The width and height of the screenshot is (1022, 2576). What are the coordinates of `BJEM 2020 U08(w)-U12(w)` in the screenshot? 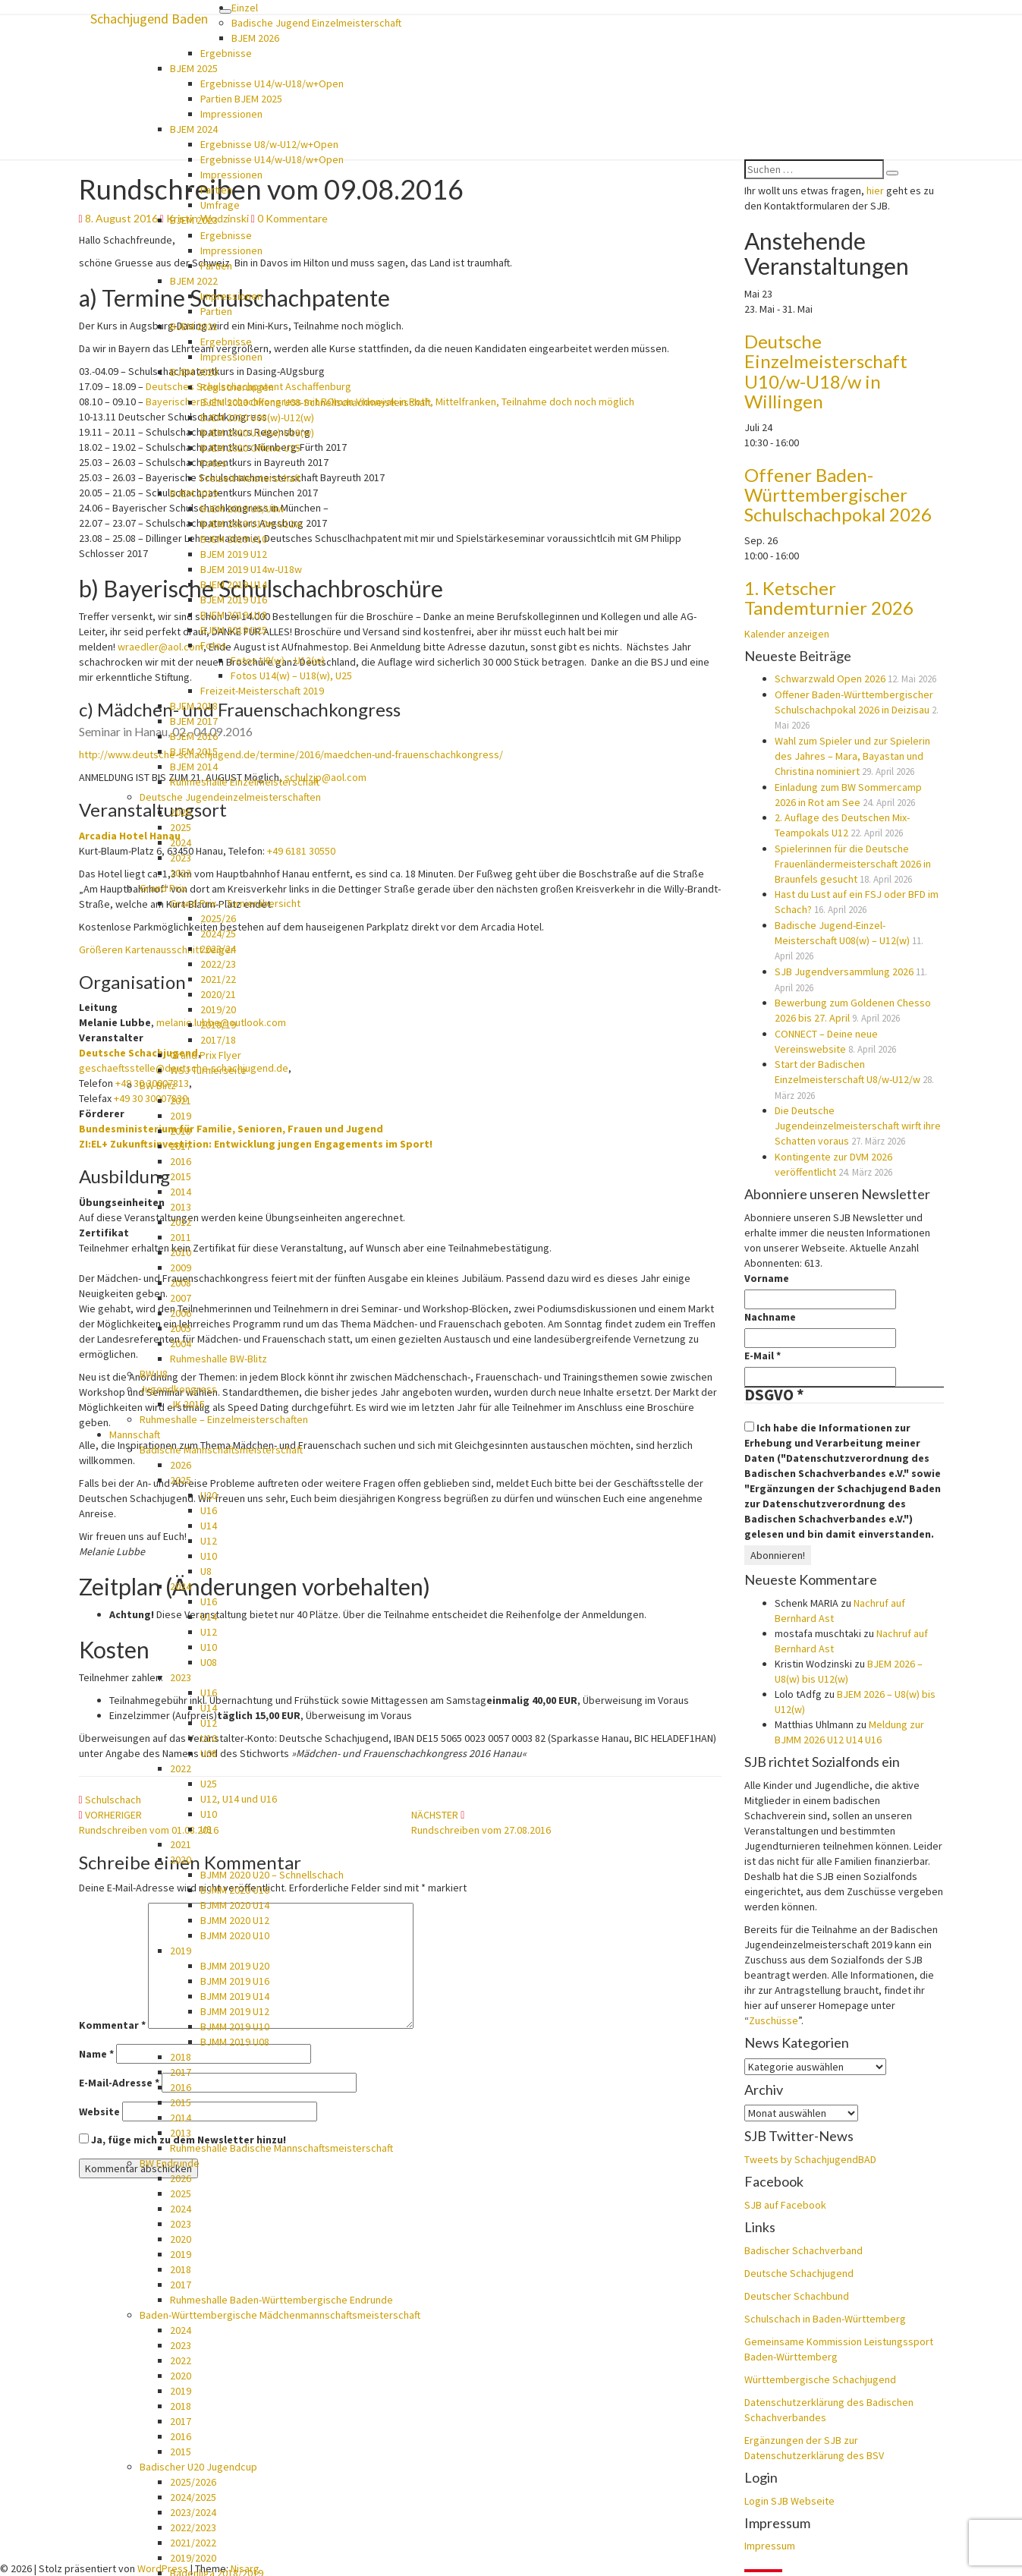 It's located at (257, 417).